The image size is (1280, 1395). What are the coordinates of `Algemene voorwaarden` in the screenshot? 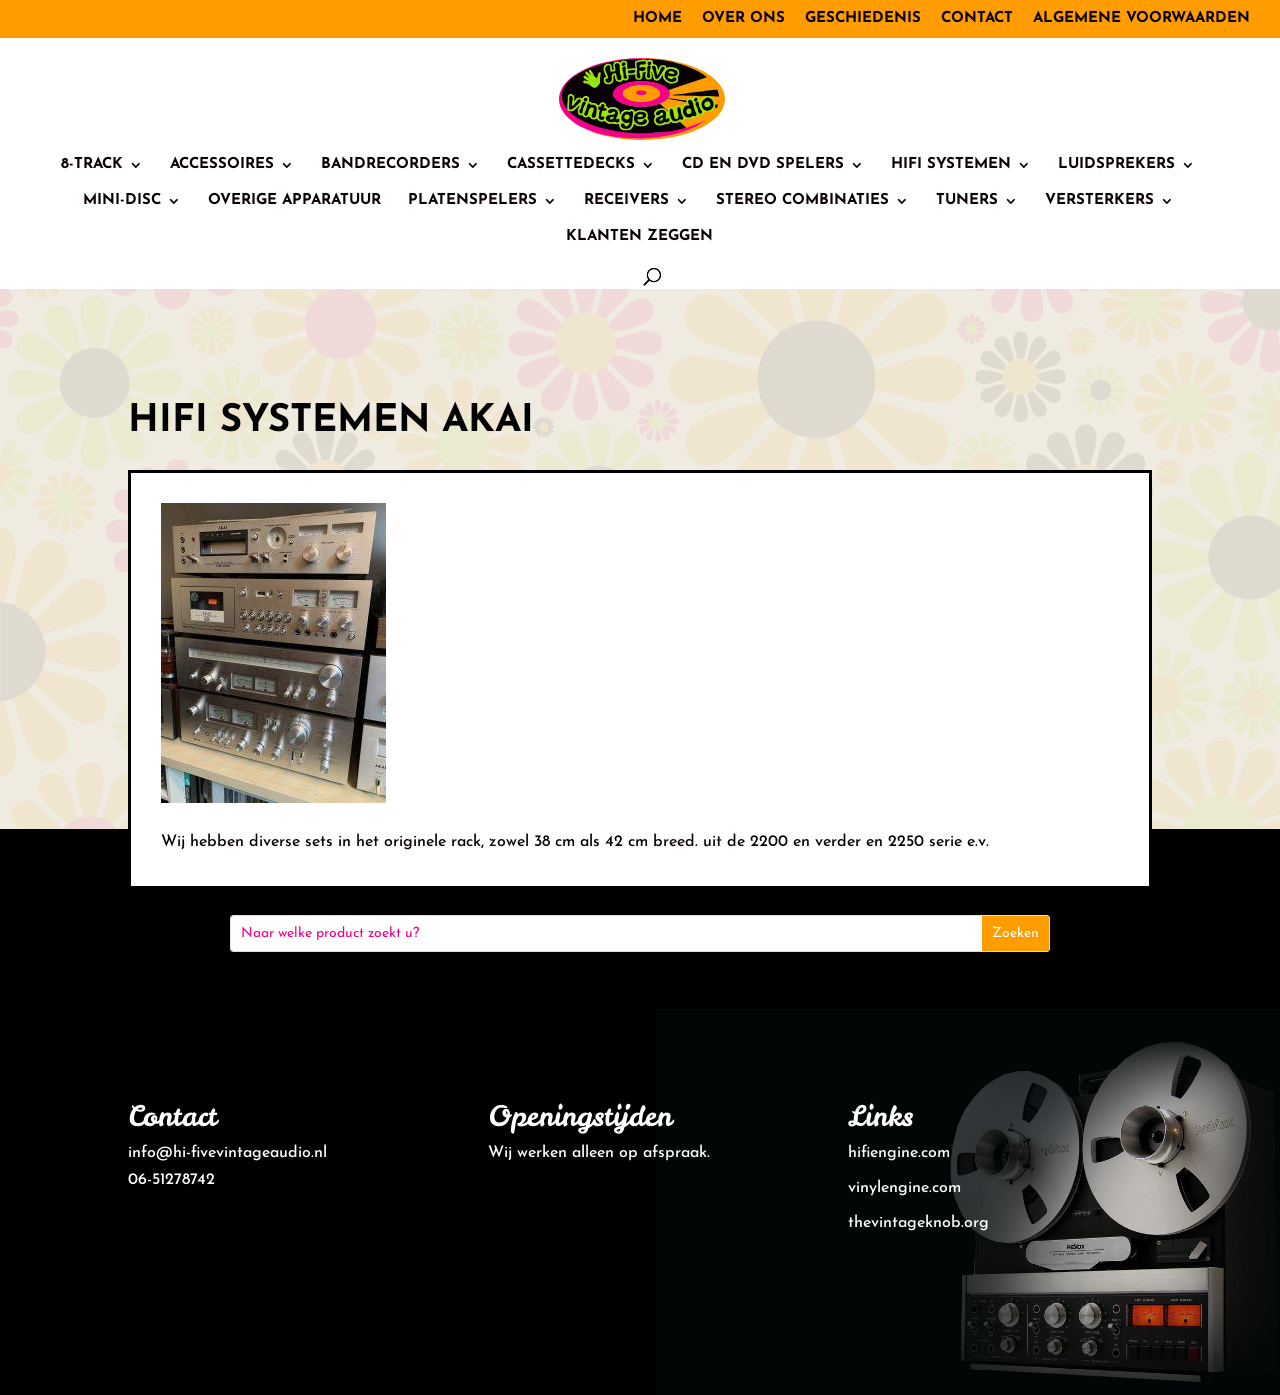 It's located at (1141, 18).